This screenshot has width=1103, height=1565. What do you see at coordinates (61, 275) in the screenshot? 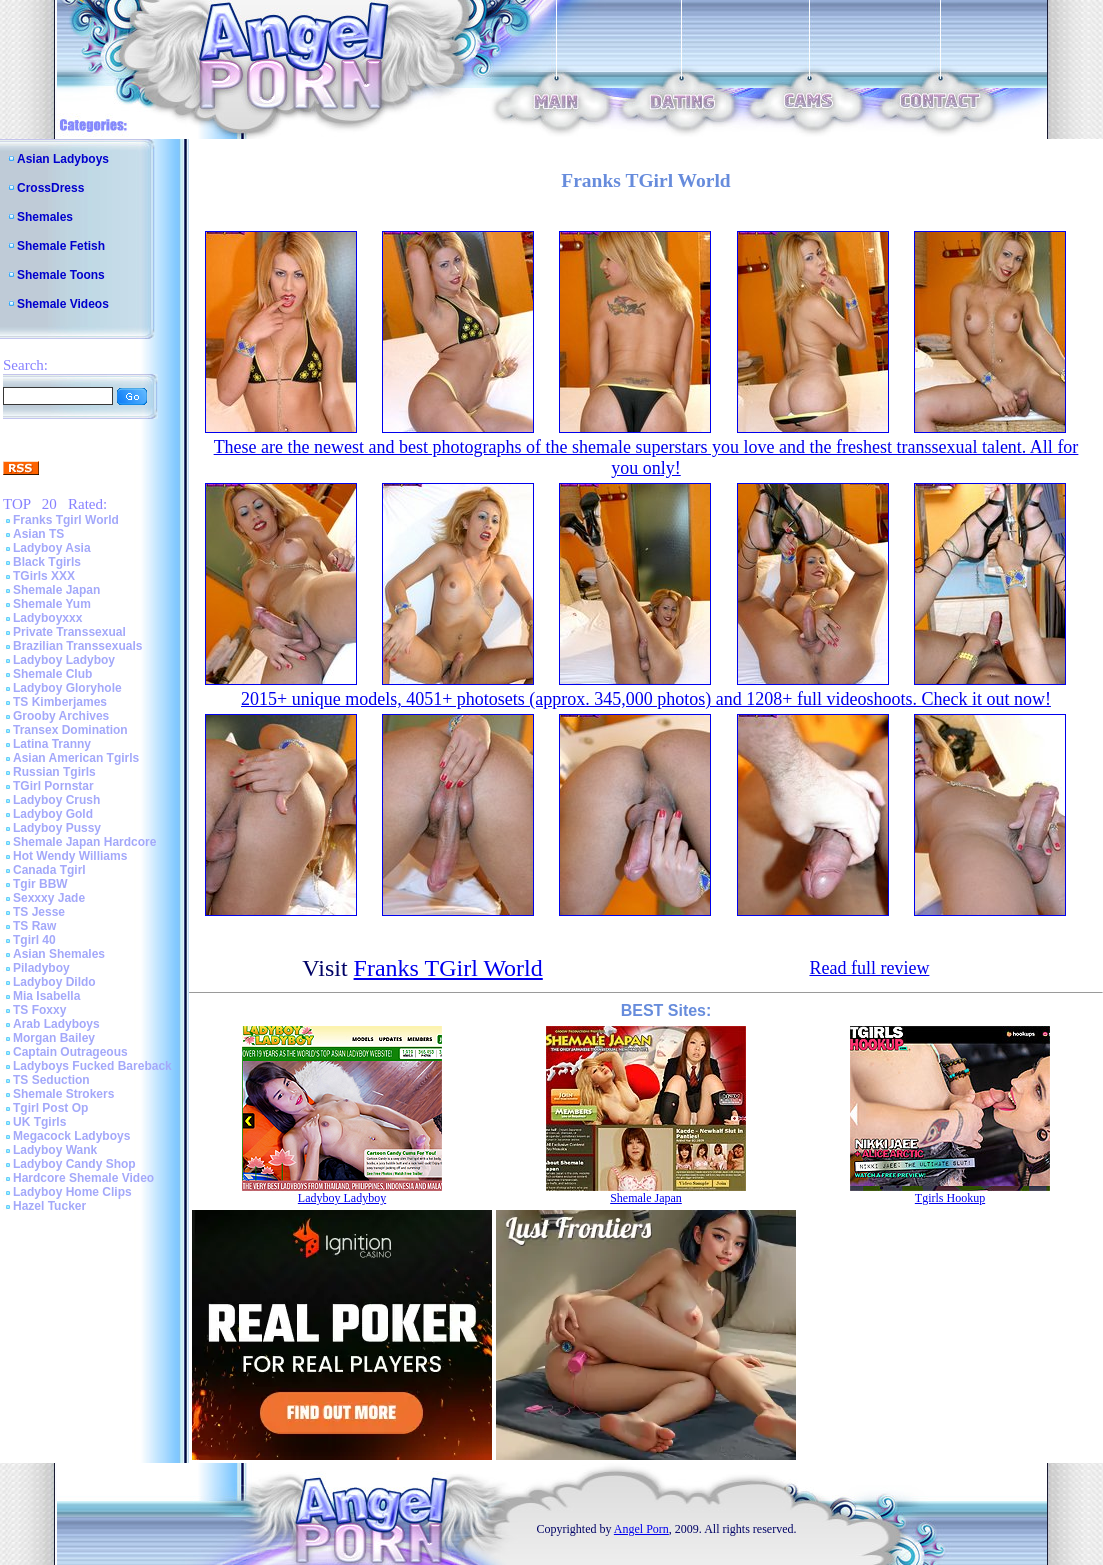
I see `Shemale Toons` at bounding box center [61, 275].